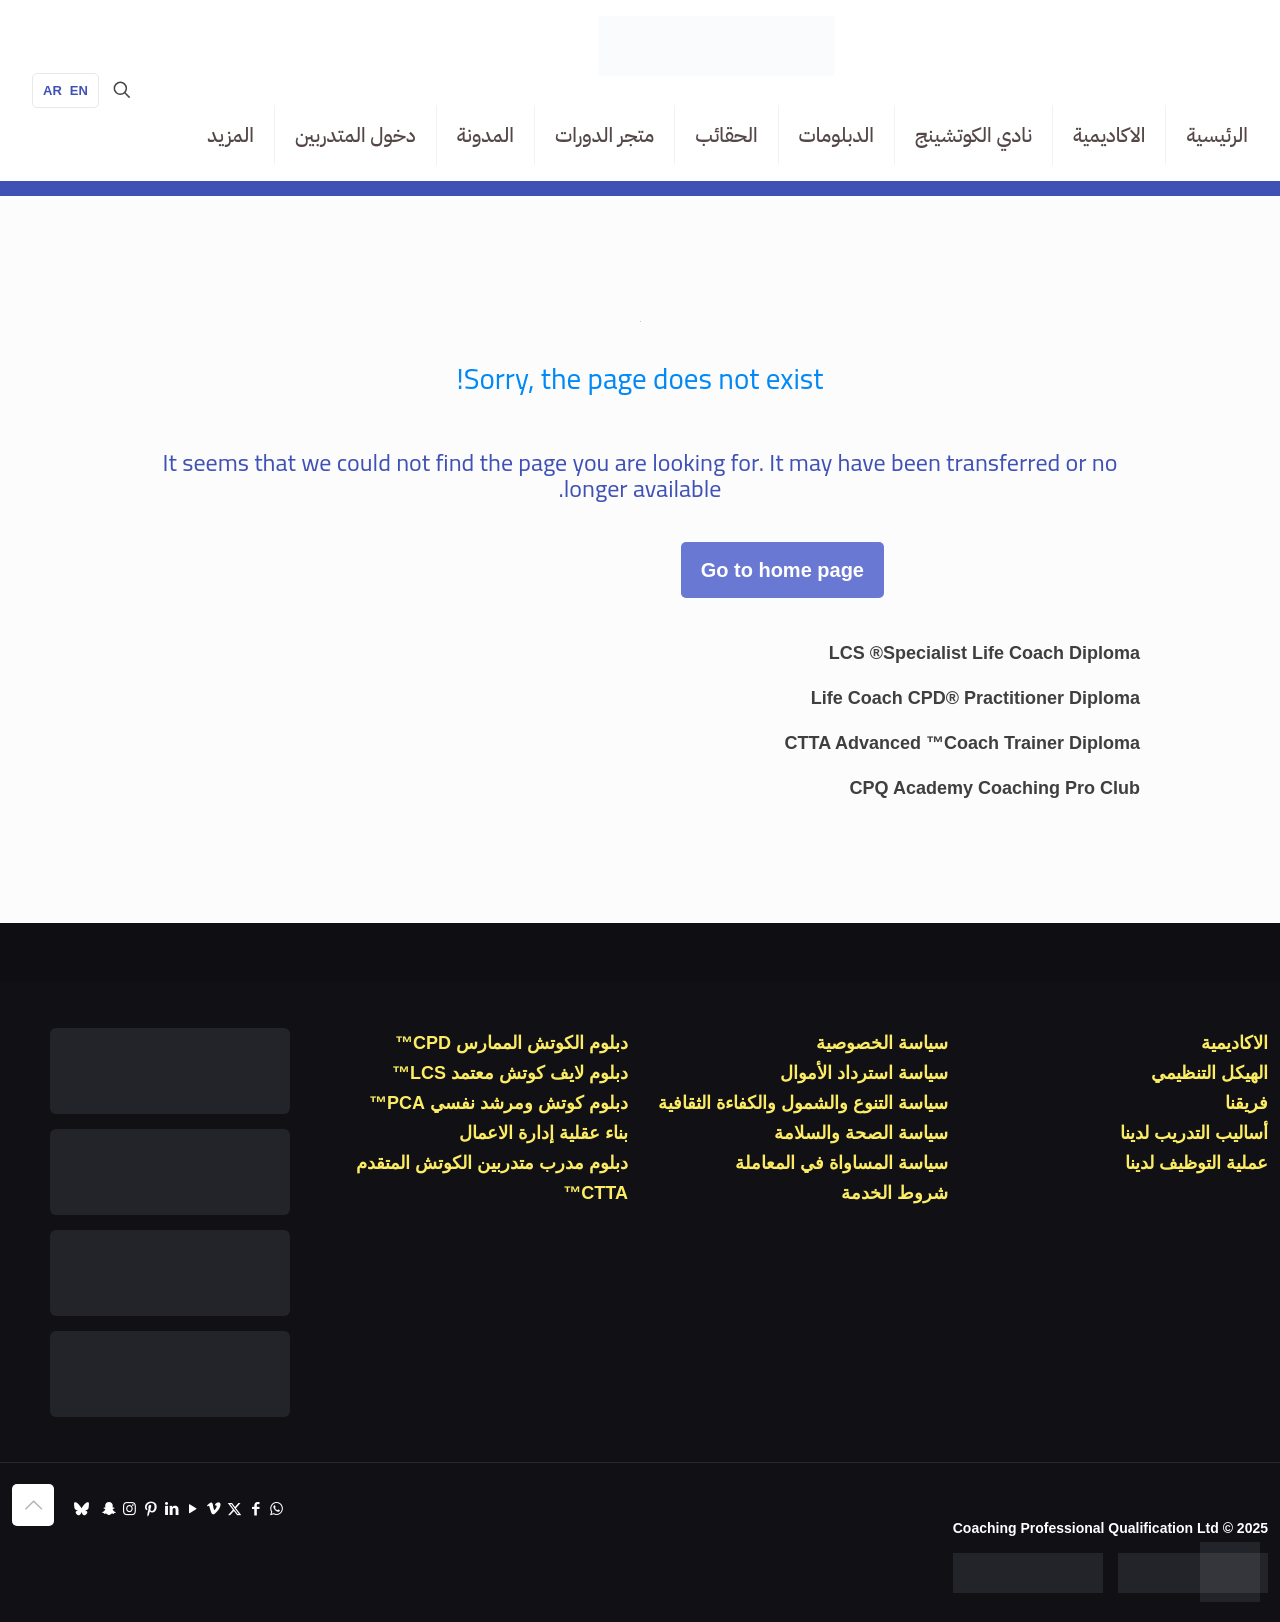  Describe the element at coordinates (213, 1508) in the screenshot. I see `[Vimeo icon]` at that location.